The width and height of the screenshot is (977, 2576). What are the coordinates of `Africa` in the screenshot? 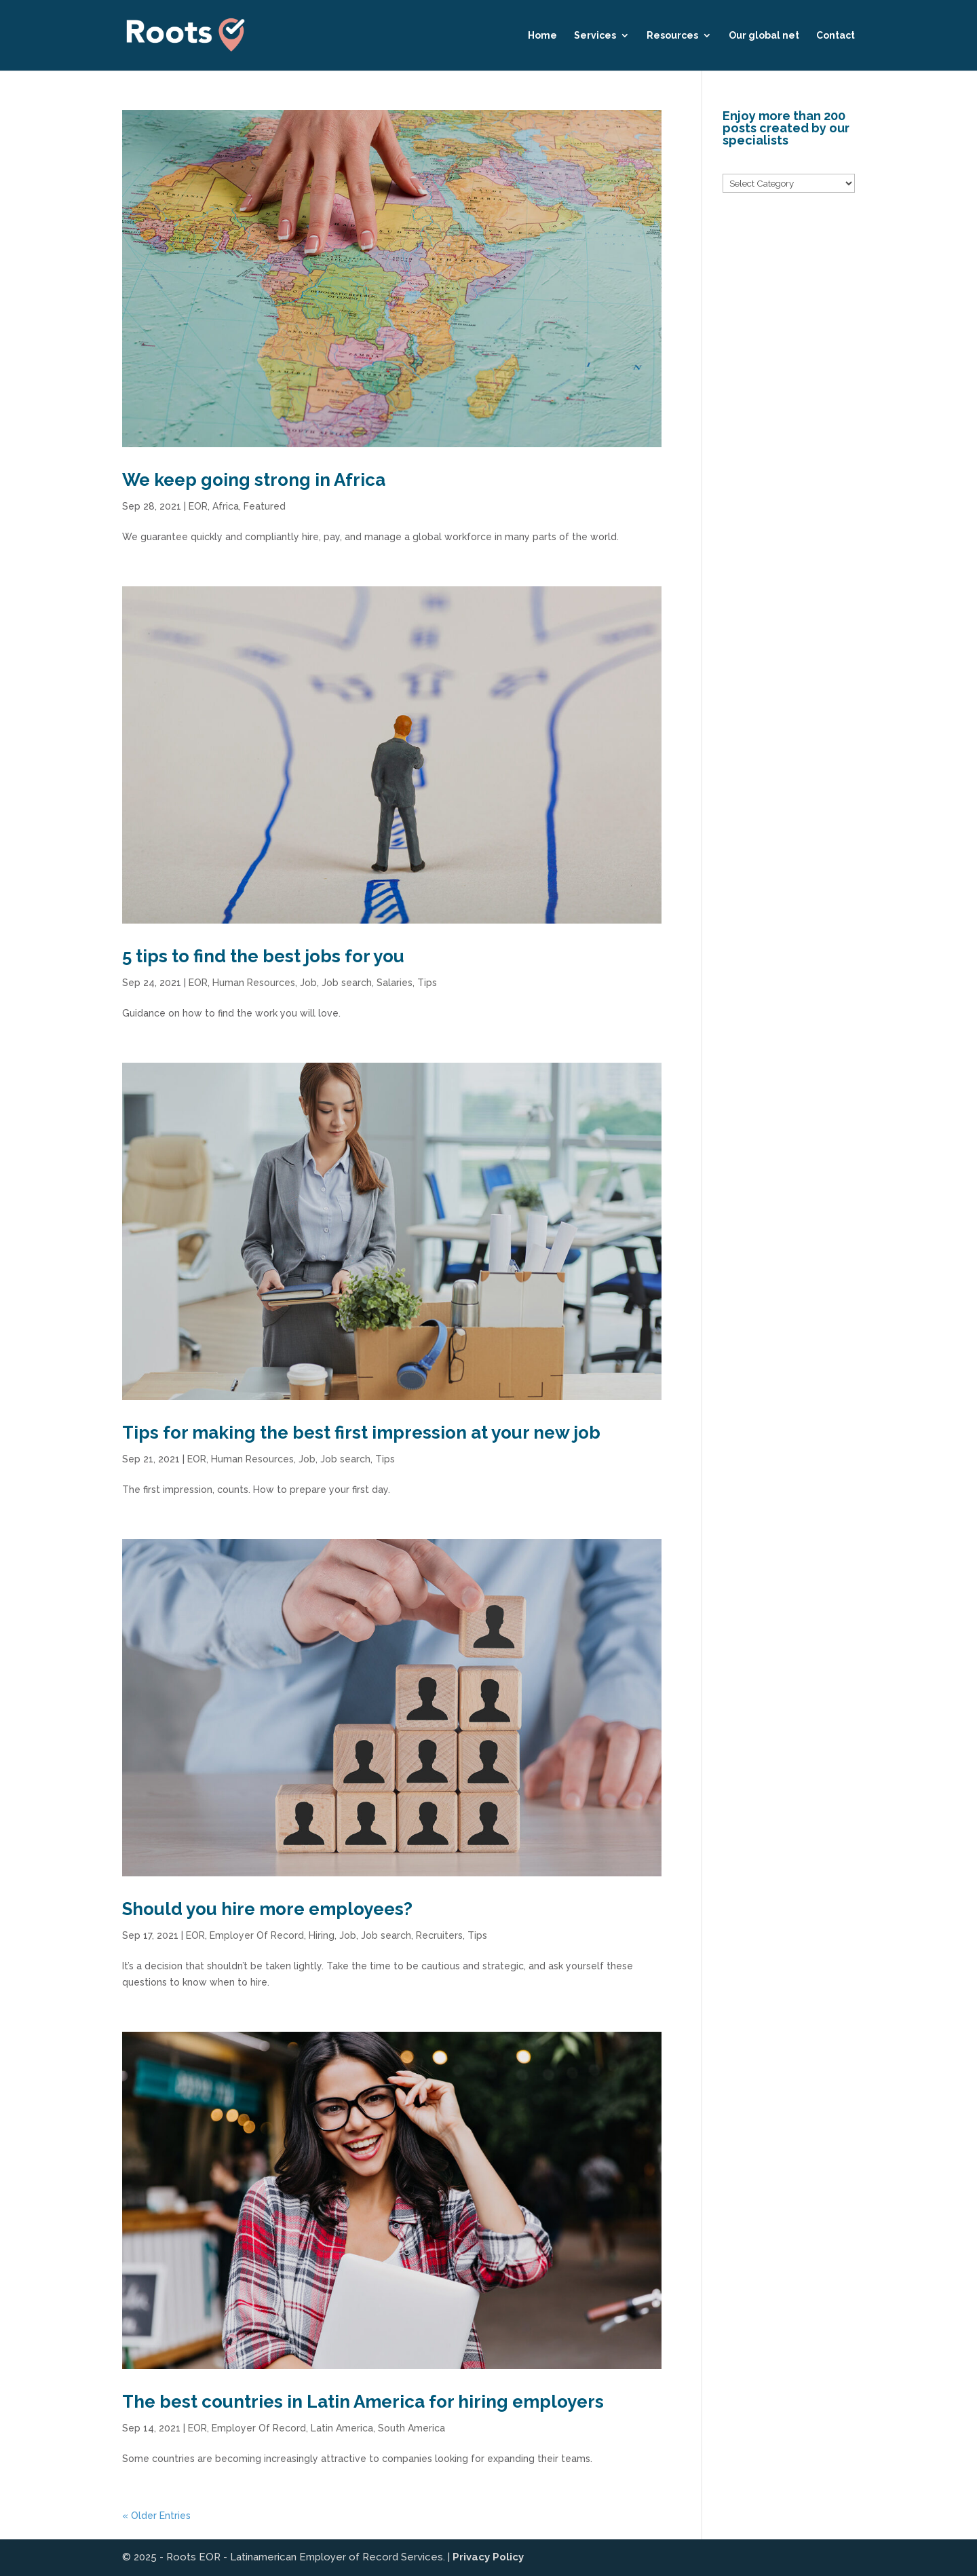 It's located at (225, 506).